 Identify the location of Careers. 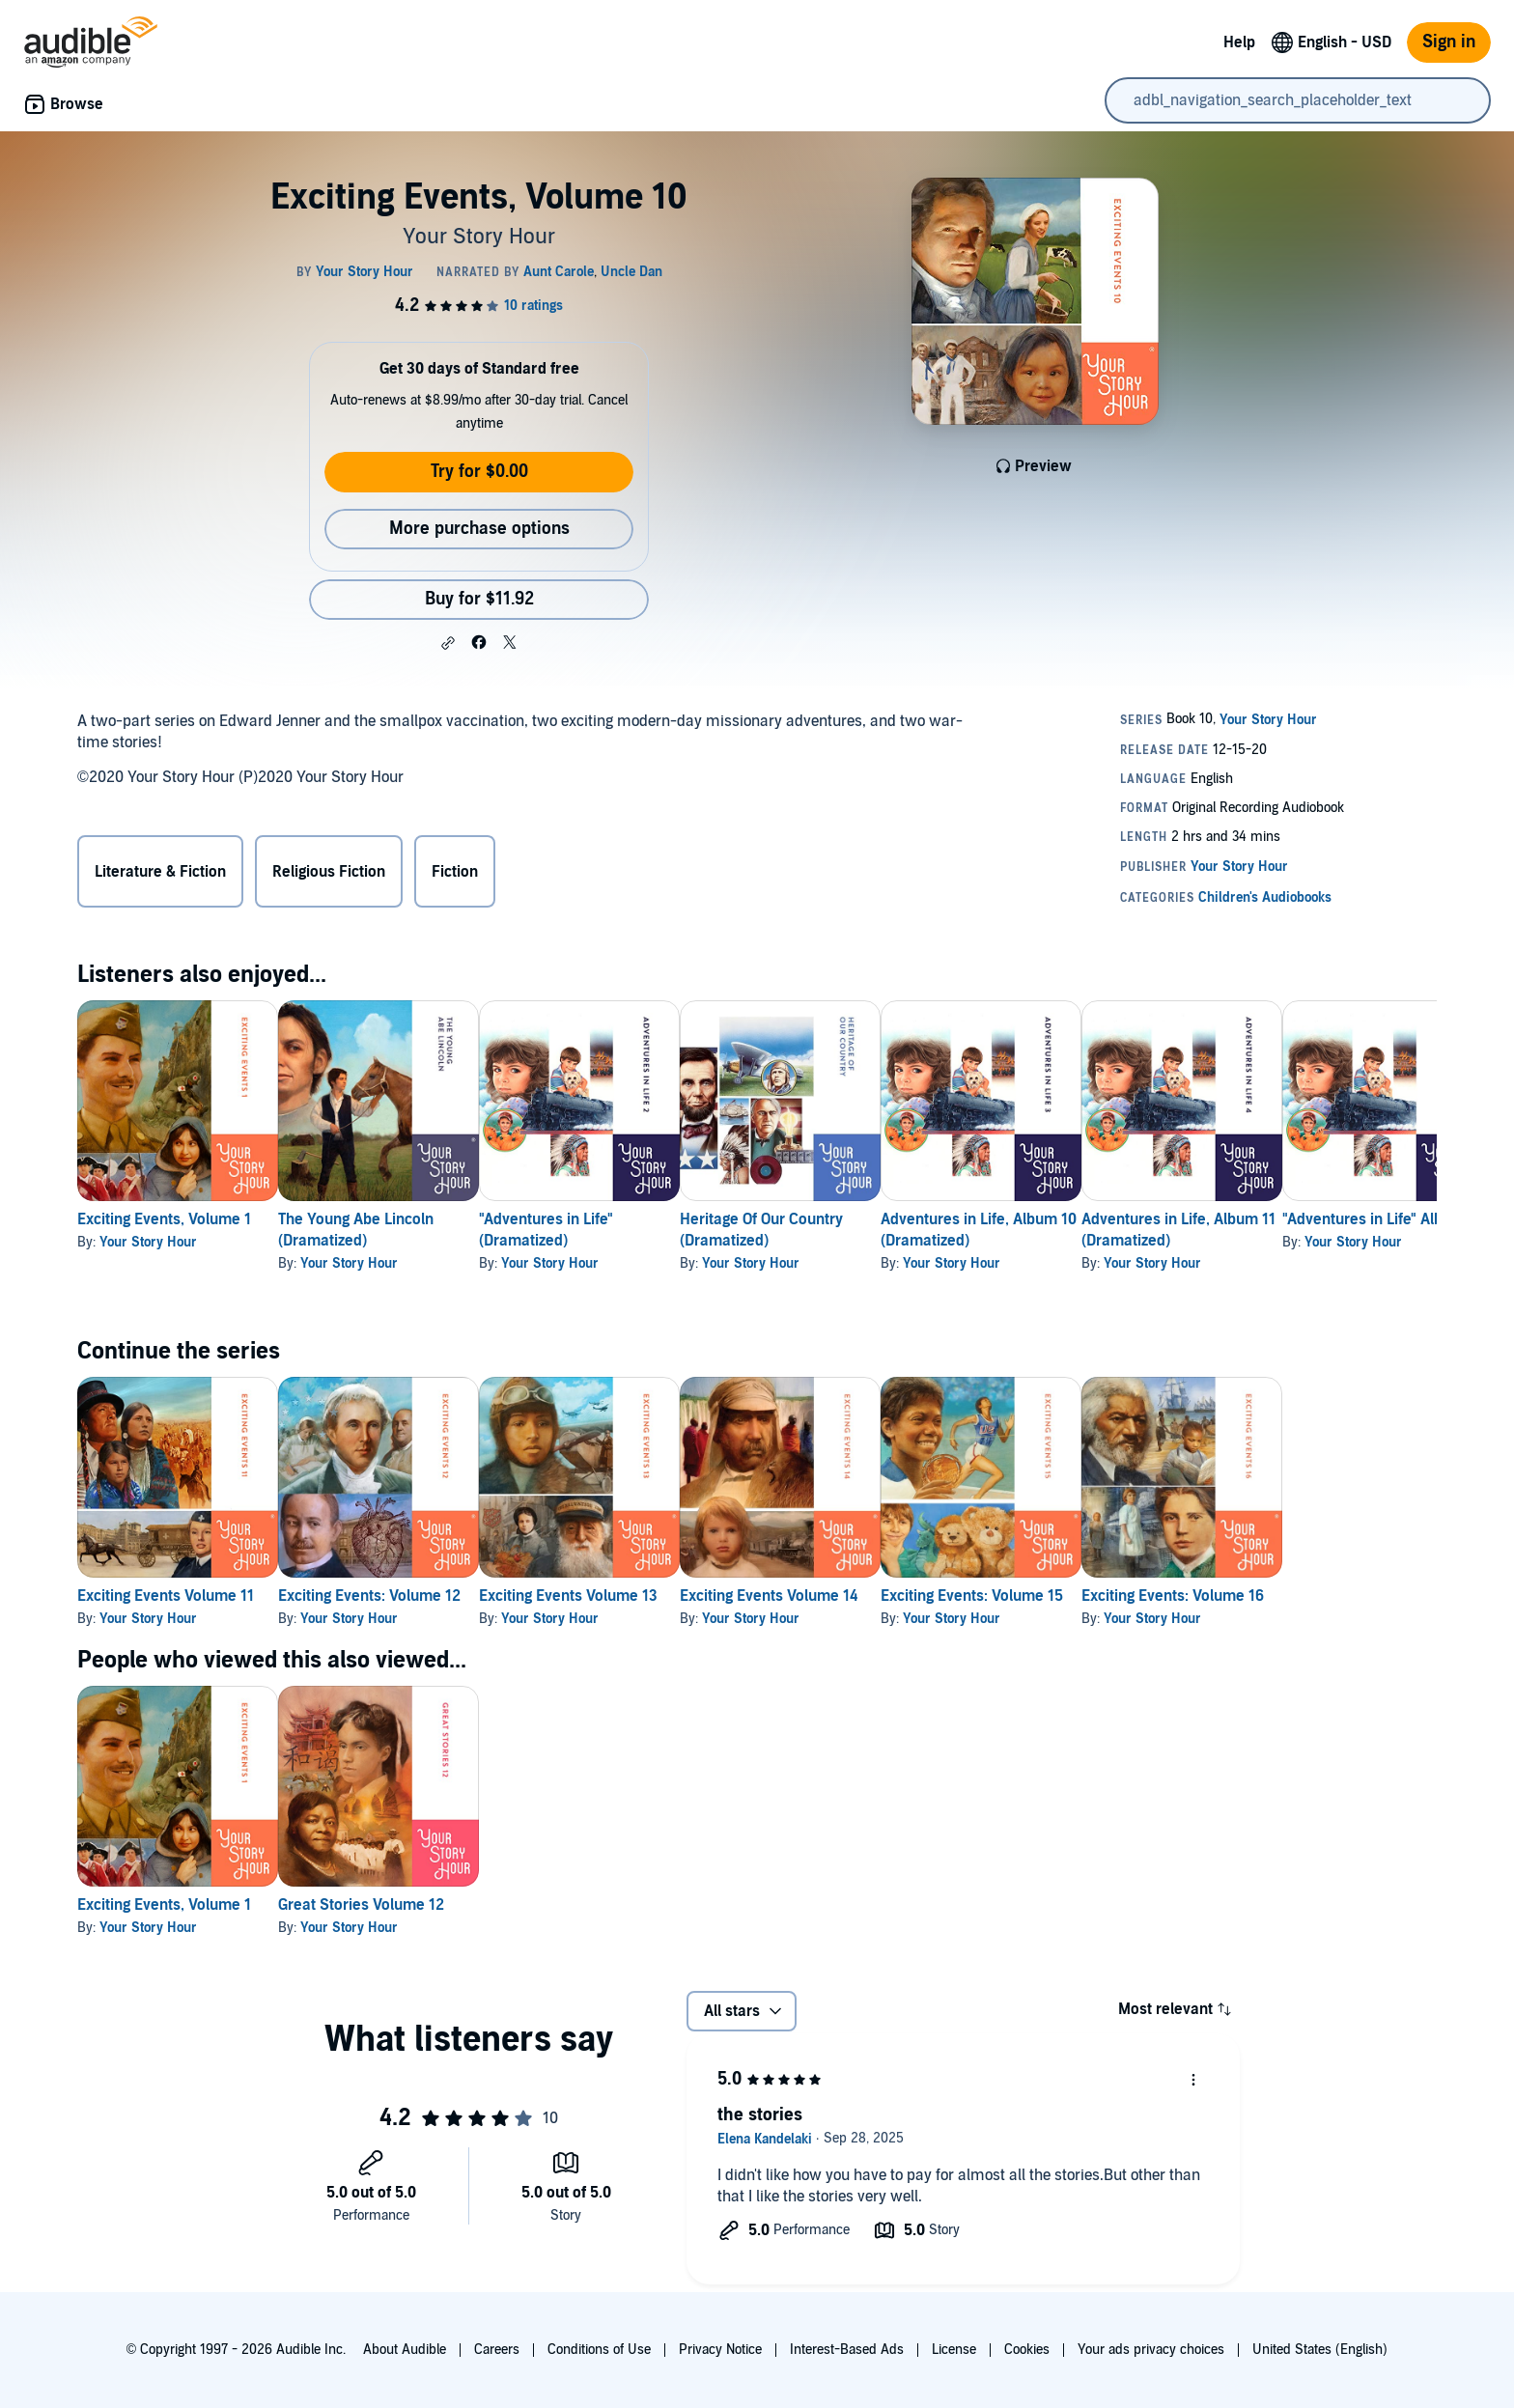
(496, 2349).